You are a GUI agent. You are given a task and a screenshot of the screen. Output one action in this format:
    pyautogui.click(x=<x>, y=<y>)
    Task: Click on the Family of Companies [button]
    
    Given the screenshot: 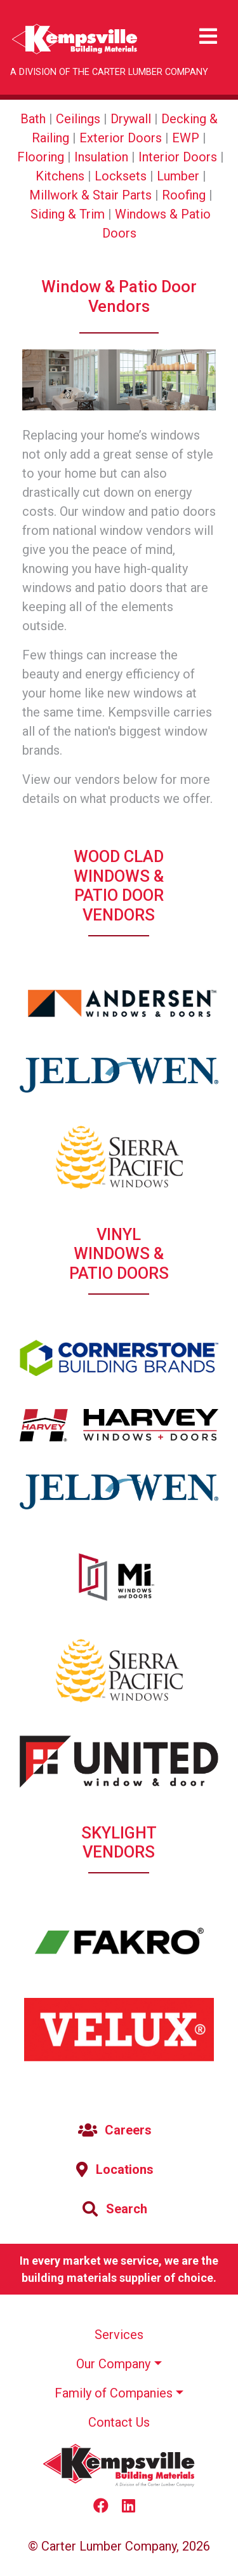 What is the action you would take?
    pyautogui.click(x=114, y=2393)
    